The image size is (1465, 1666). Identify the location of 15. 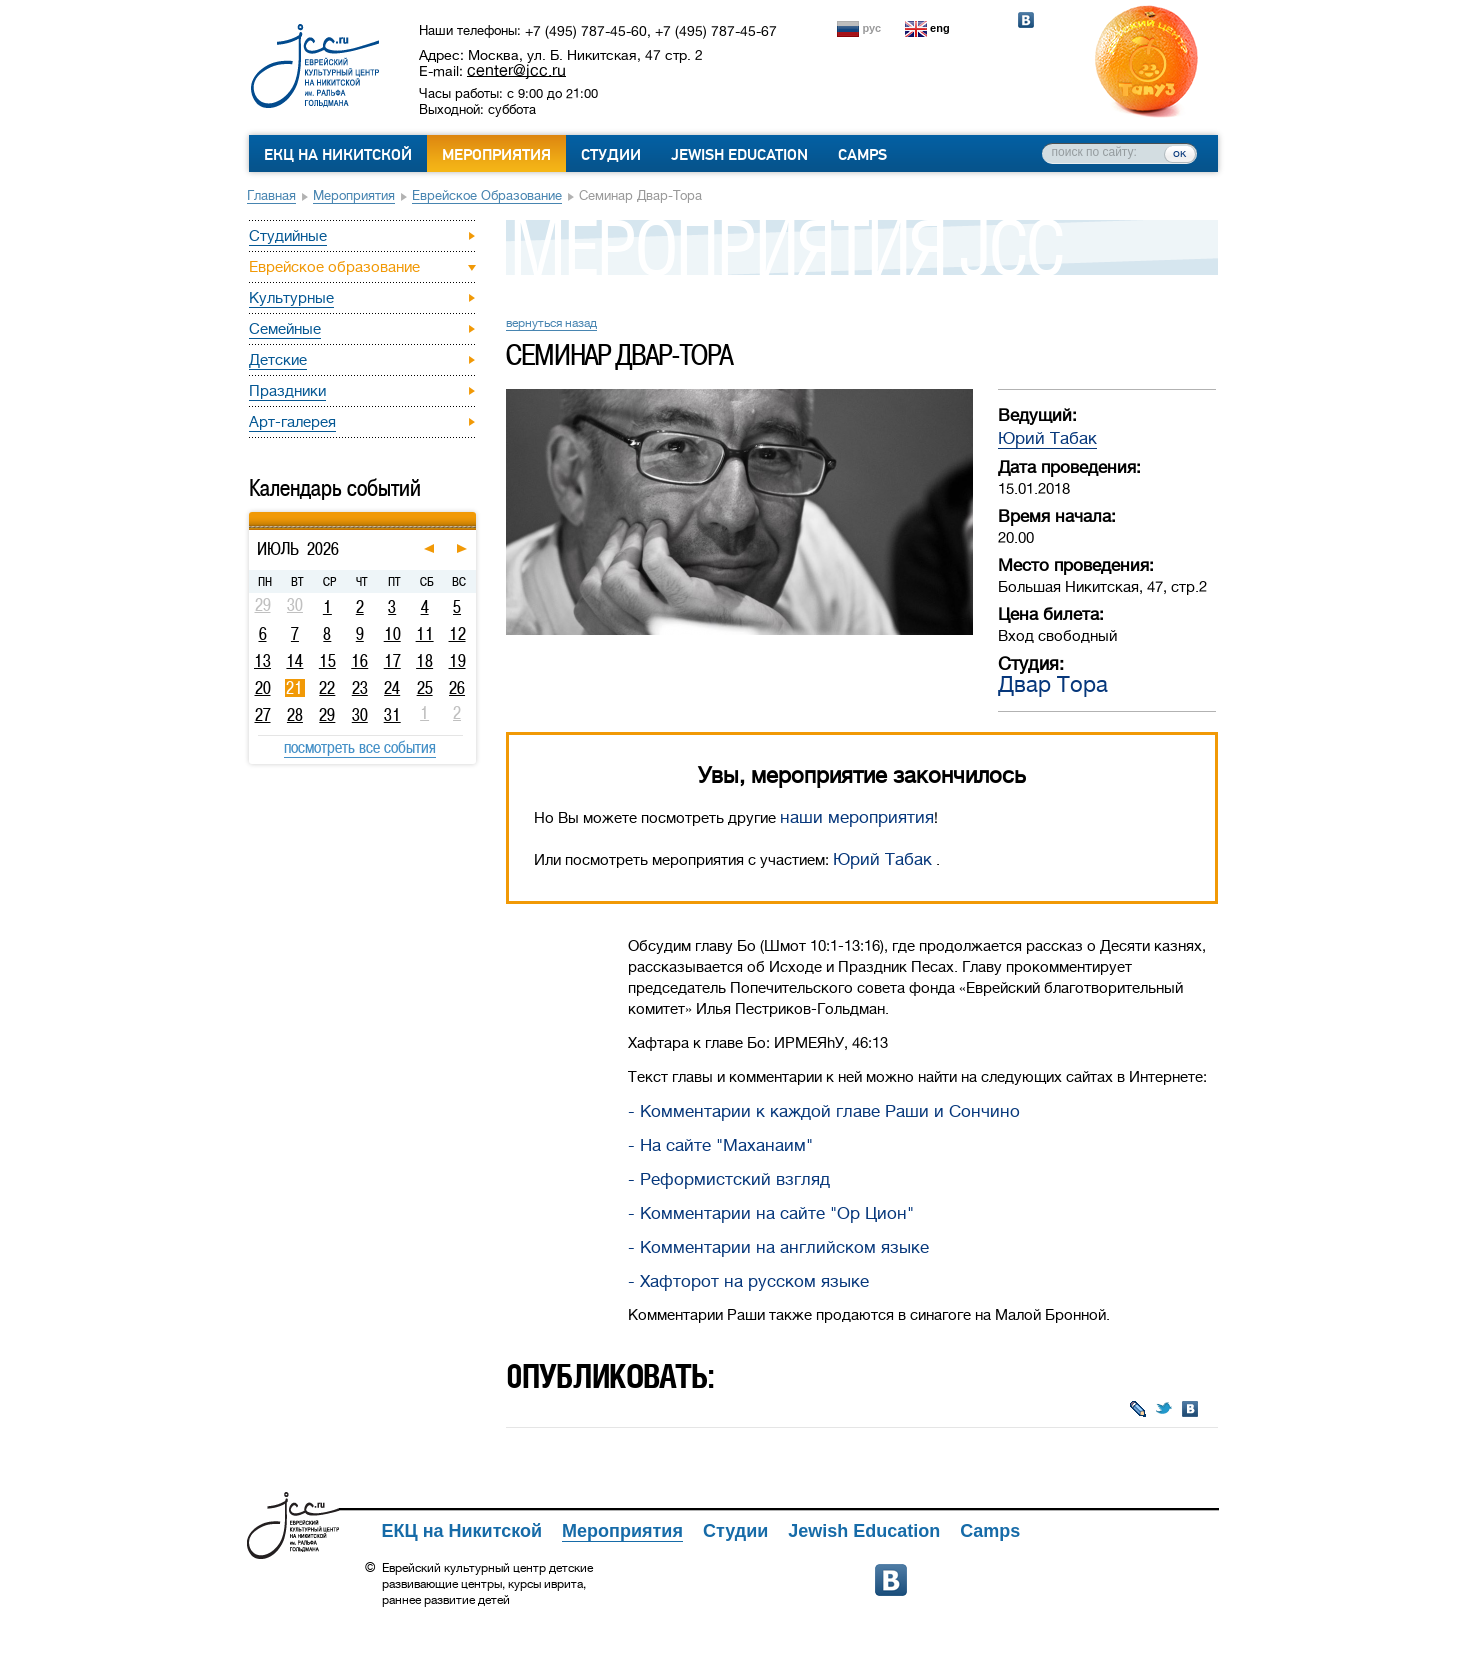
(327, 661).